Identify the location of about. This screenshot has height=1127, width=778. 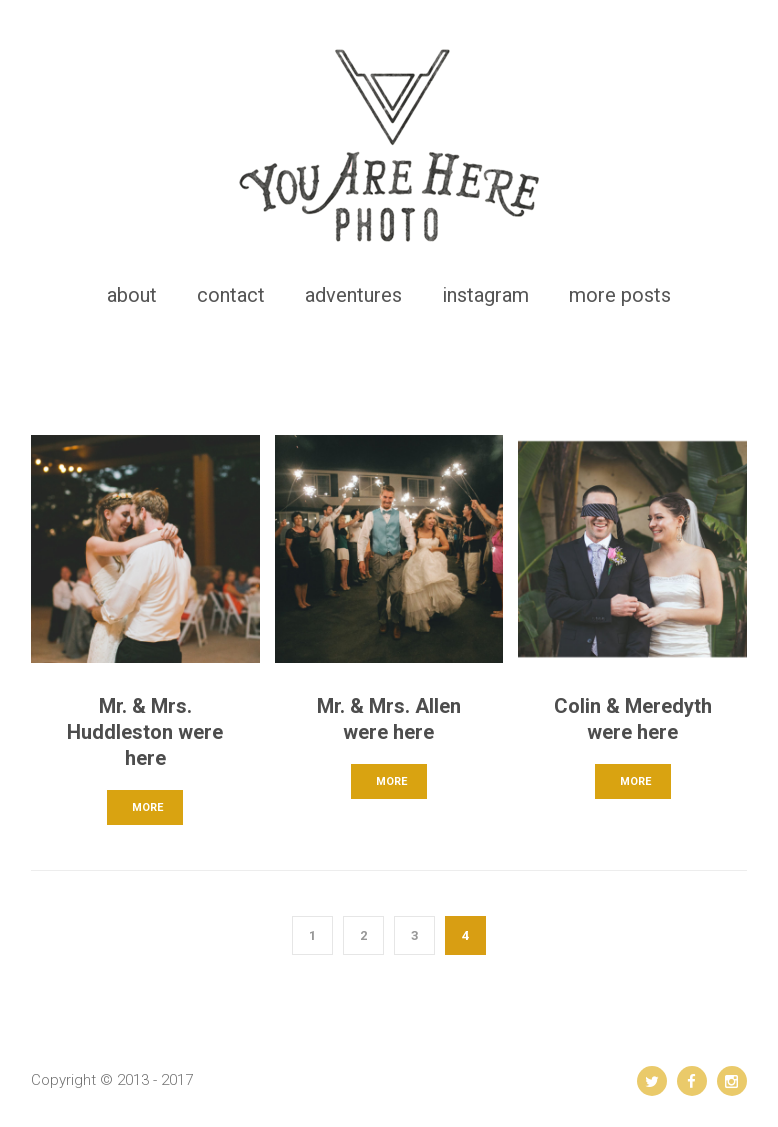
(132, 295).